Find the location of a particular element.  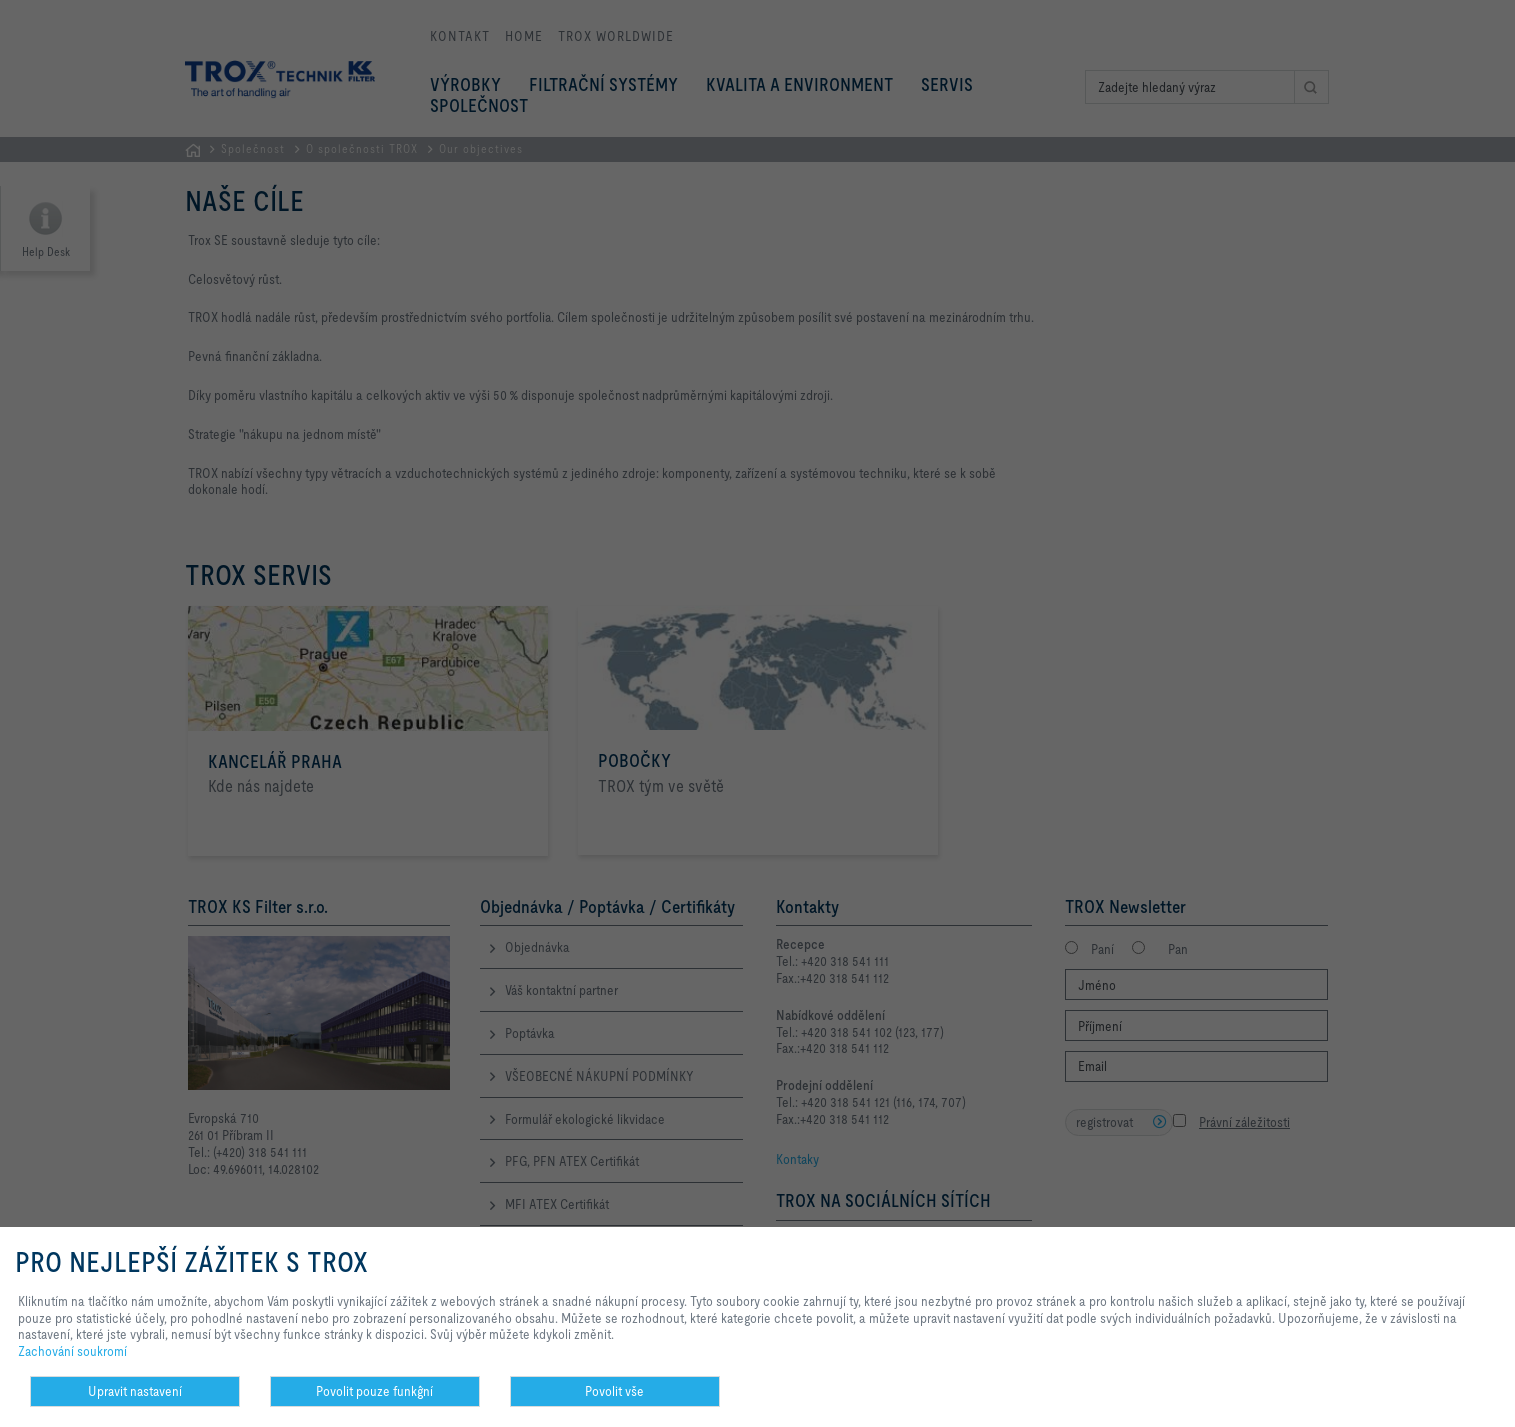

Zachování soukromí is located at coordinates (72, 1351).